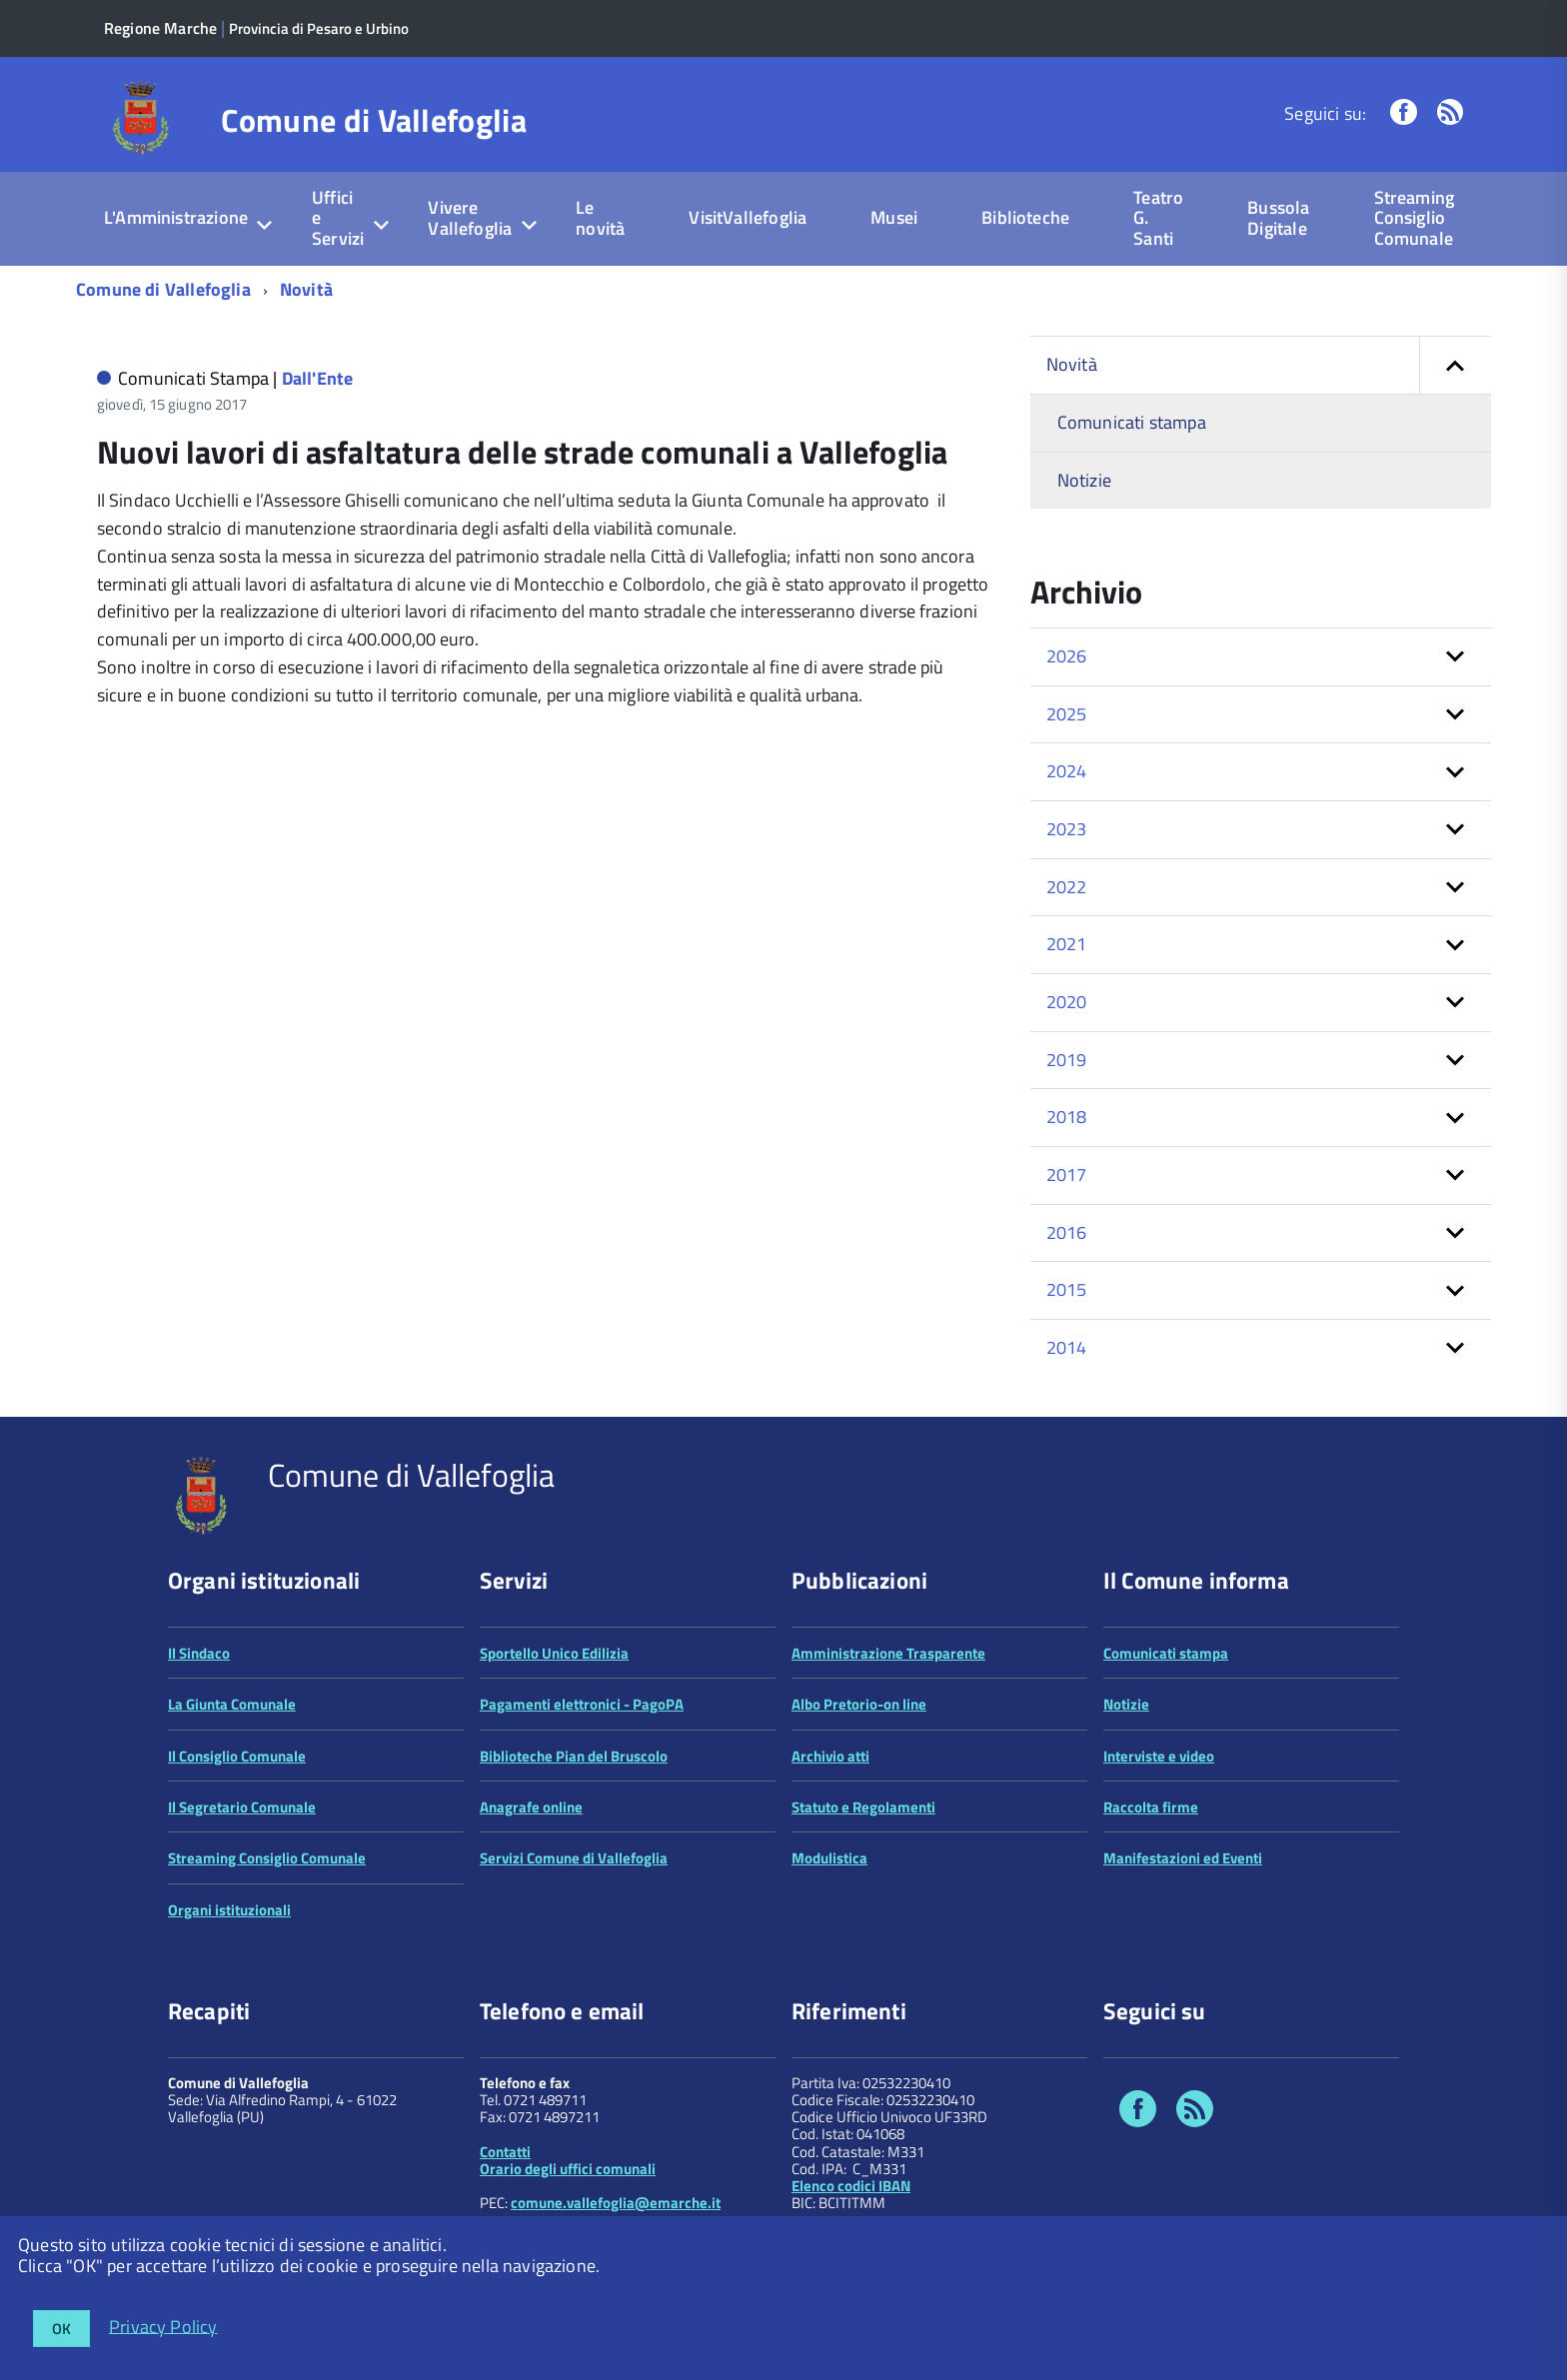  What do you see at coordinates (888, 1653) in the screenshot?
I see `Amministrazione Trasparente` at bounding box center [888, 1653].